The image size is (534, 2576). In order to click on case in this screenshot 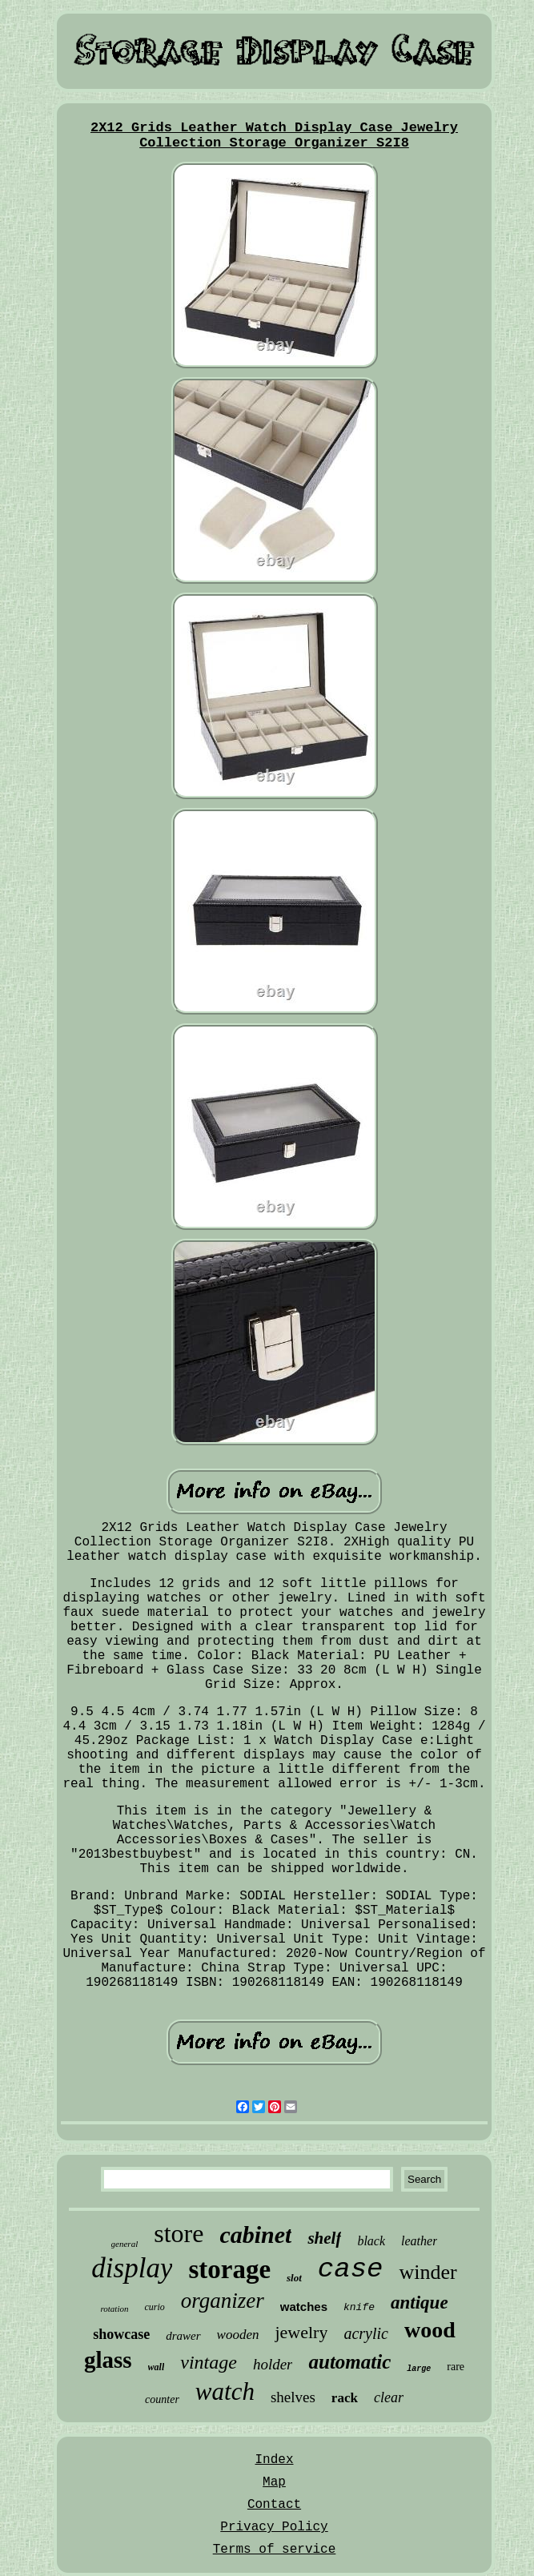, I will do `click(350, 2269)`.